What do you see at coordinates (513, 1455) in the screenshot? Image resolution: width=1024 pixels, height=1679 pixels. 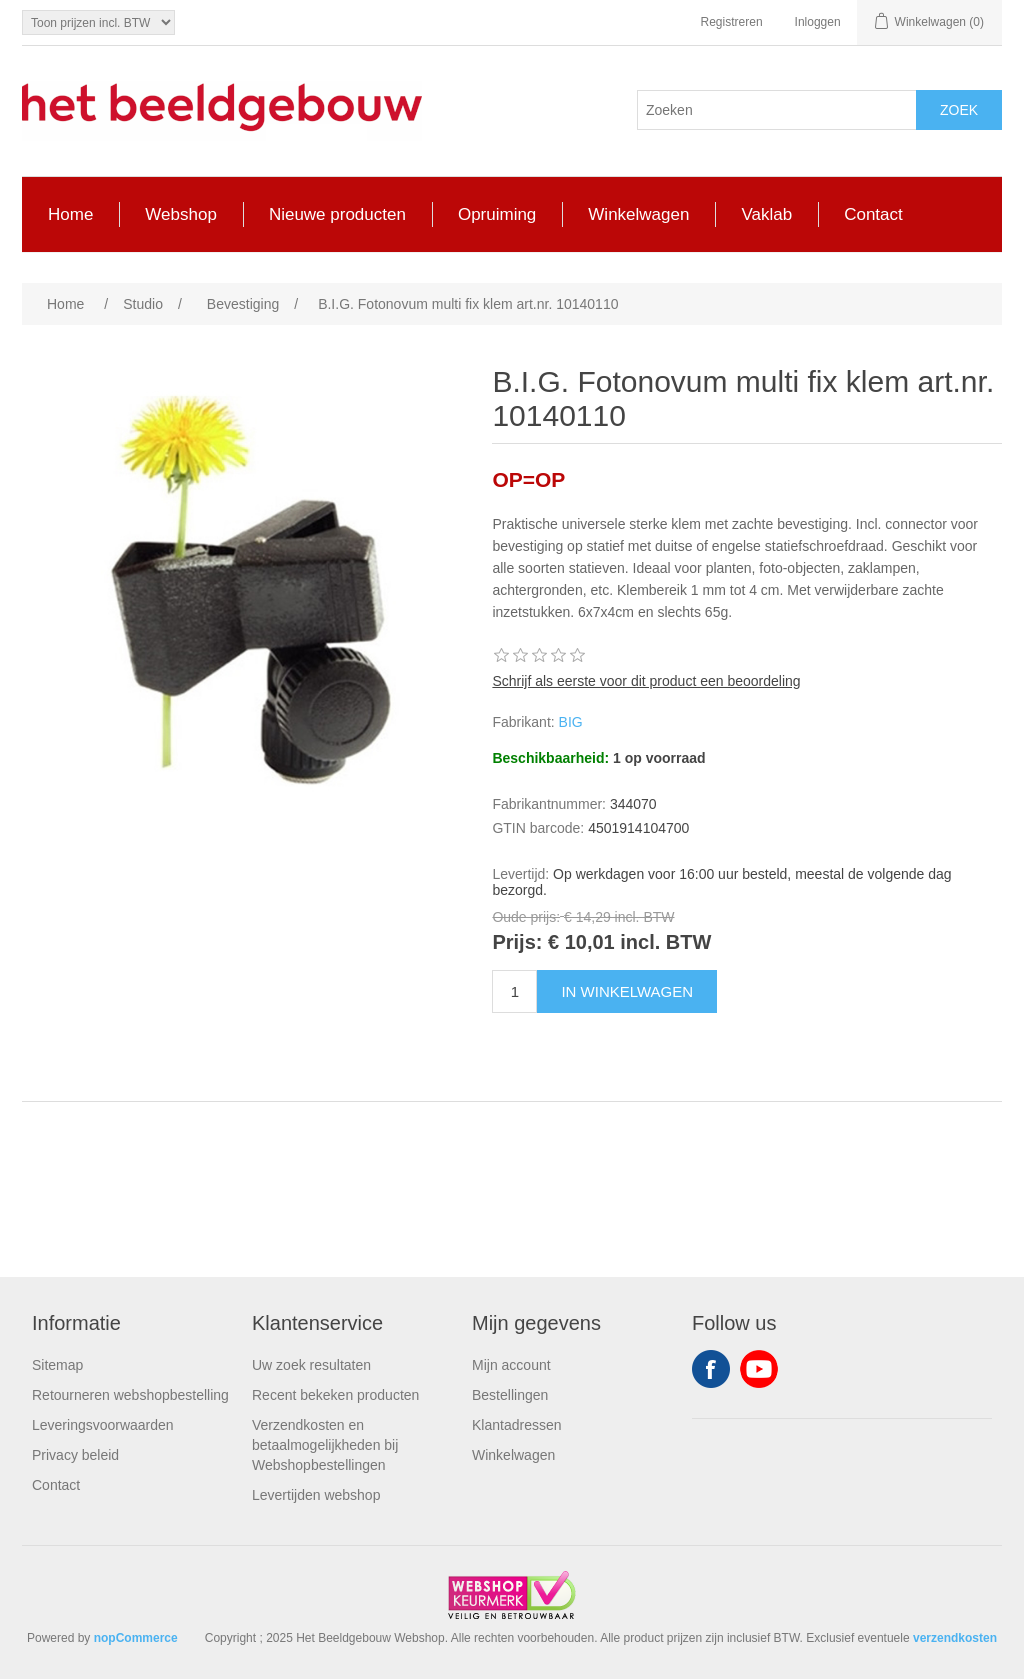 I see `Winkelwagen` at bounding box center [513, 1455].